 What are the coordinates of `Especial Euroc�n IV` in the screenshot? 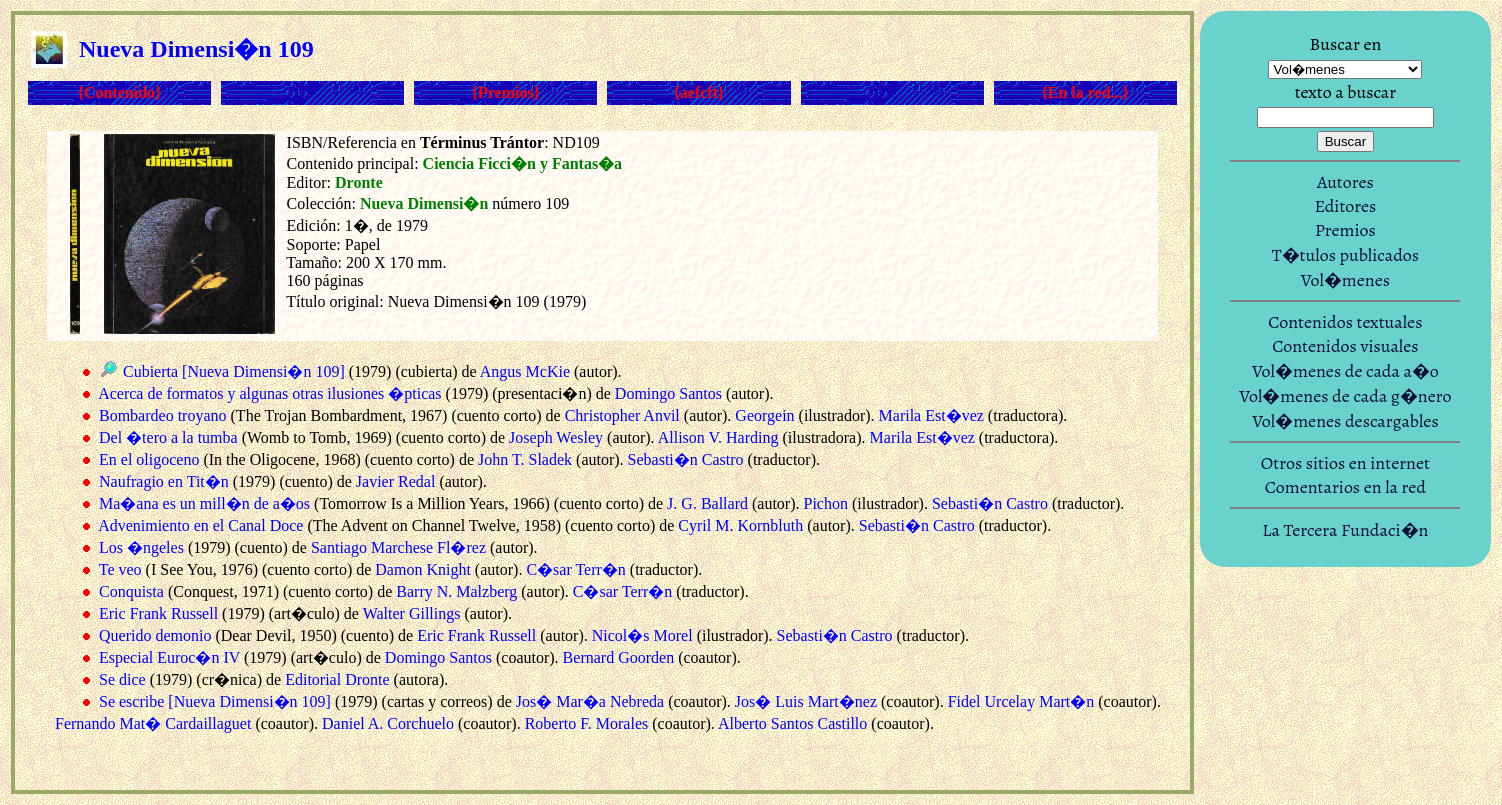 It's located at (169, 657).